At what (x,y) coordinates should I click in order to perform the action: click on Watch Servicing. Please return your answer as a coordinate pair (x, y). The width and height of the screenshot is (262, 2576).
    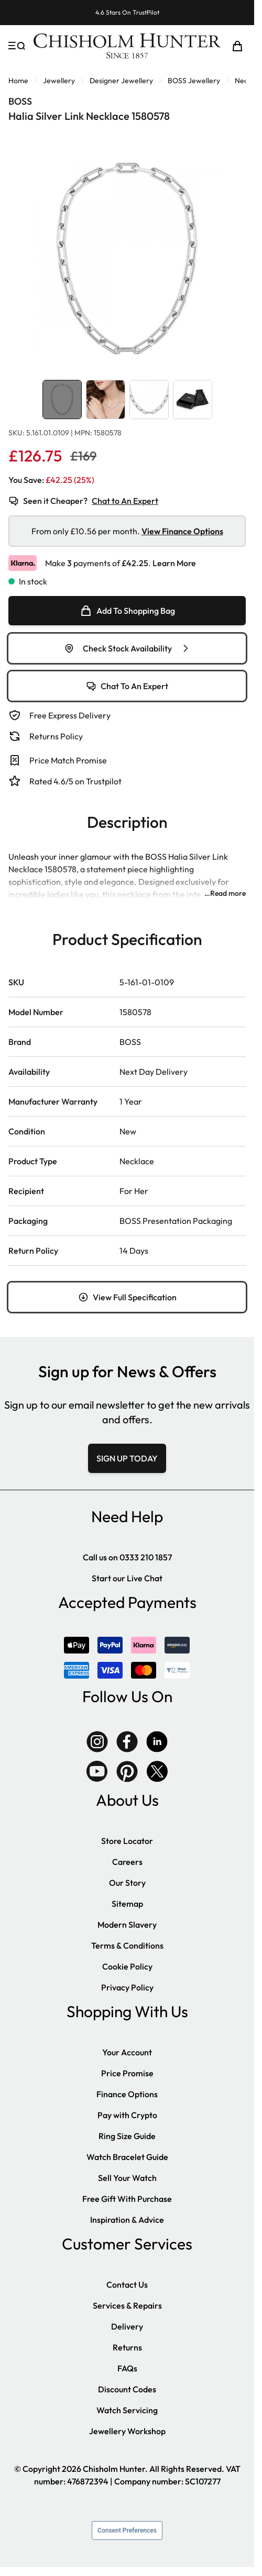
    Looking at the image, I should click on (127, 2410).